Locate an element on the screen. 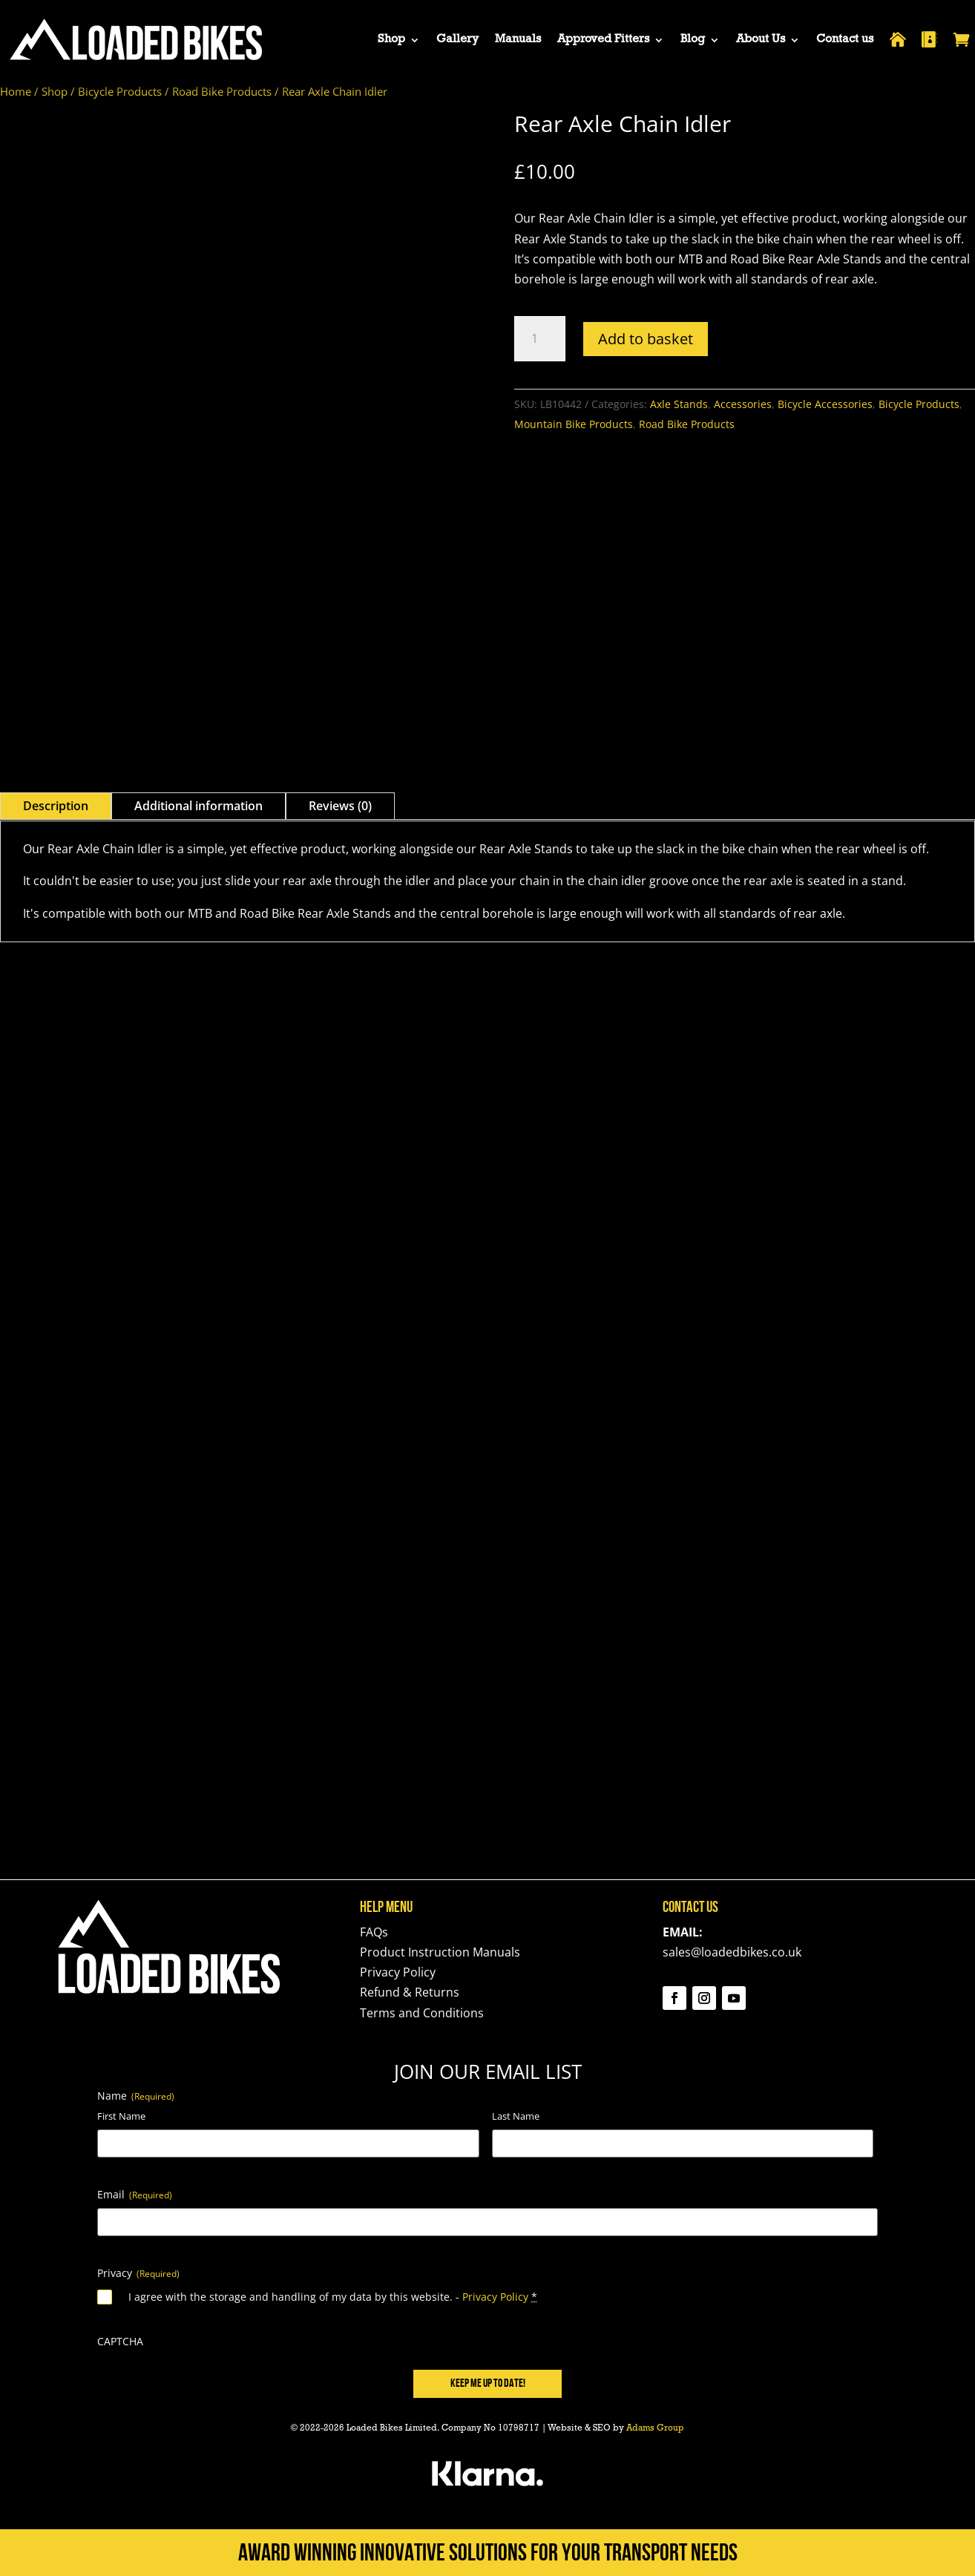  sales@loadedbikes.co.uk is located at coordinates (732, 1952).